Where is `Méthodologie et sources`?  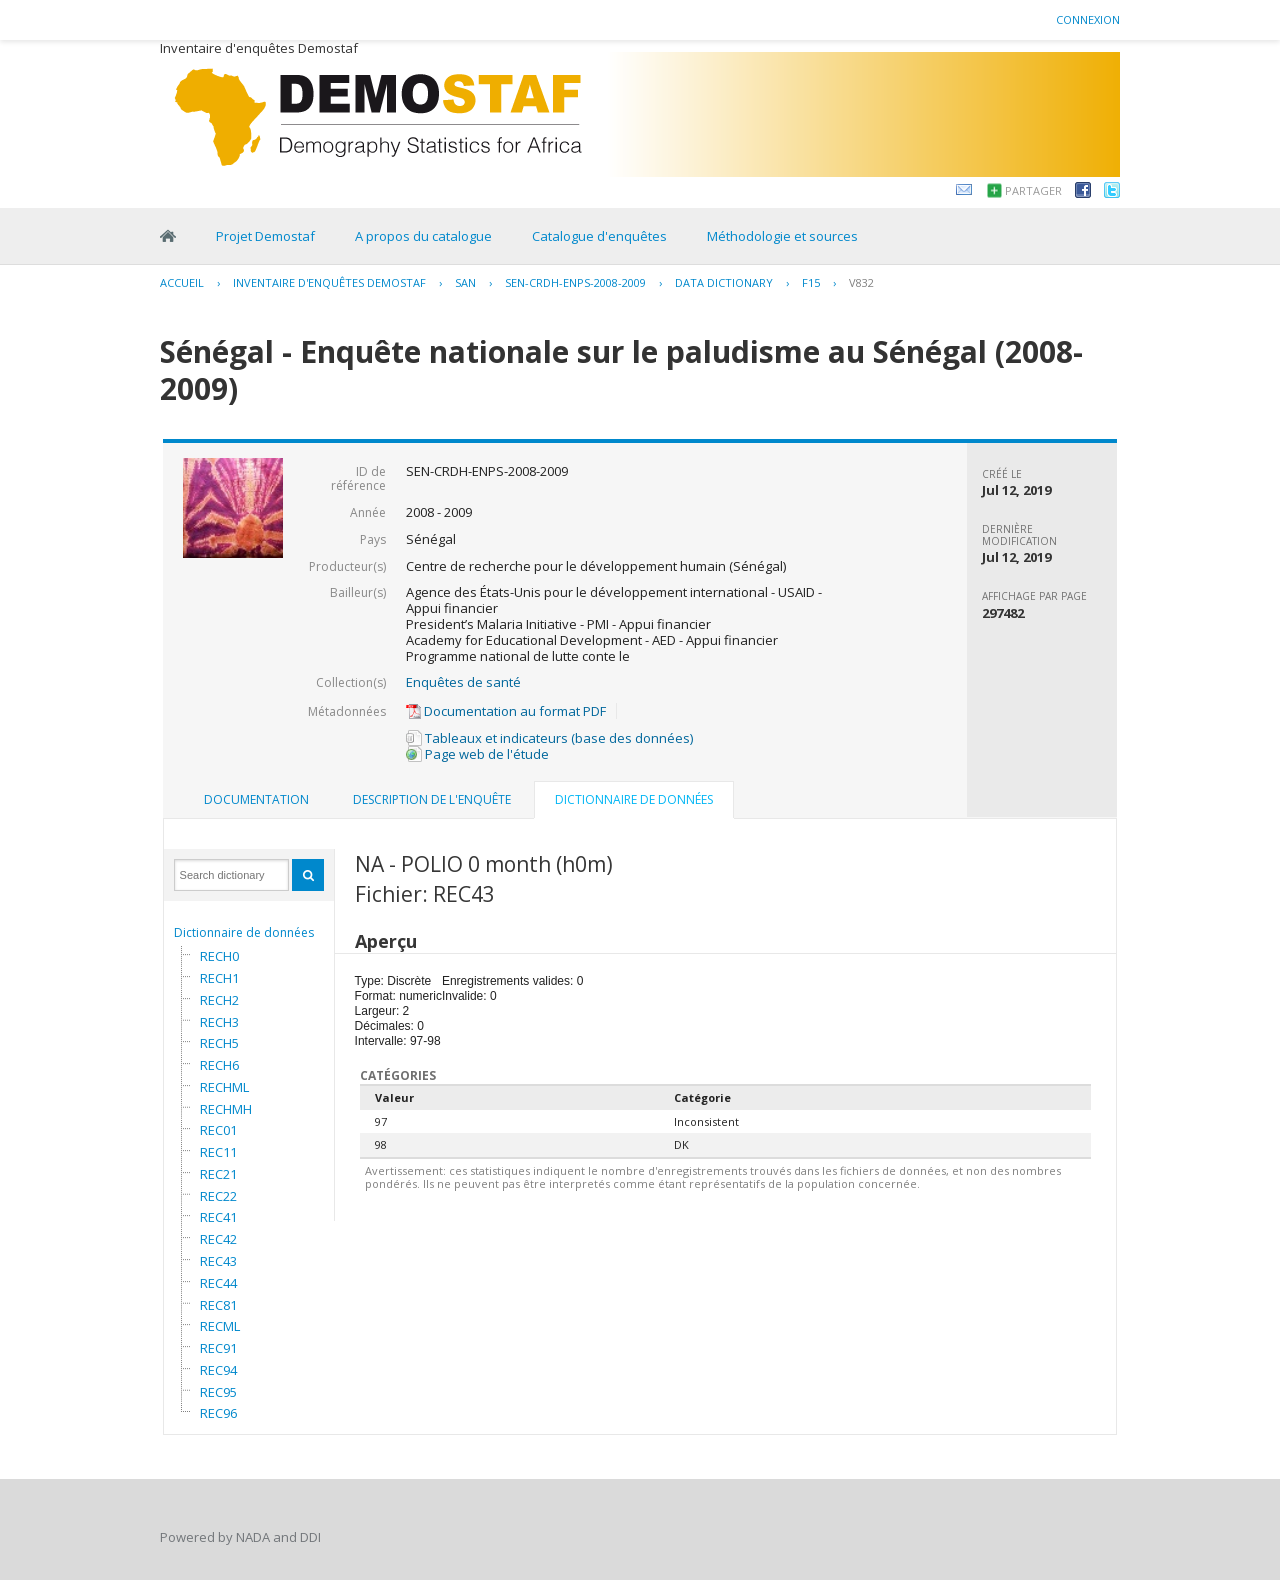 Méthodologie et sources is located at coordinates (782, 236).